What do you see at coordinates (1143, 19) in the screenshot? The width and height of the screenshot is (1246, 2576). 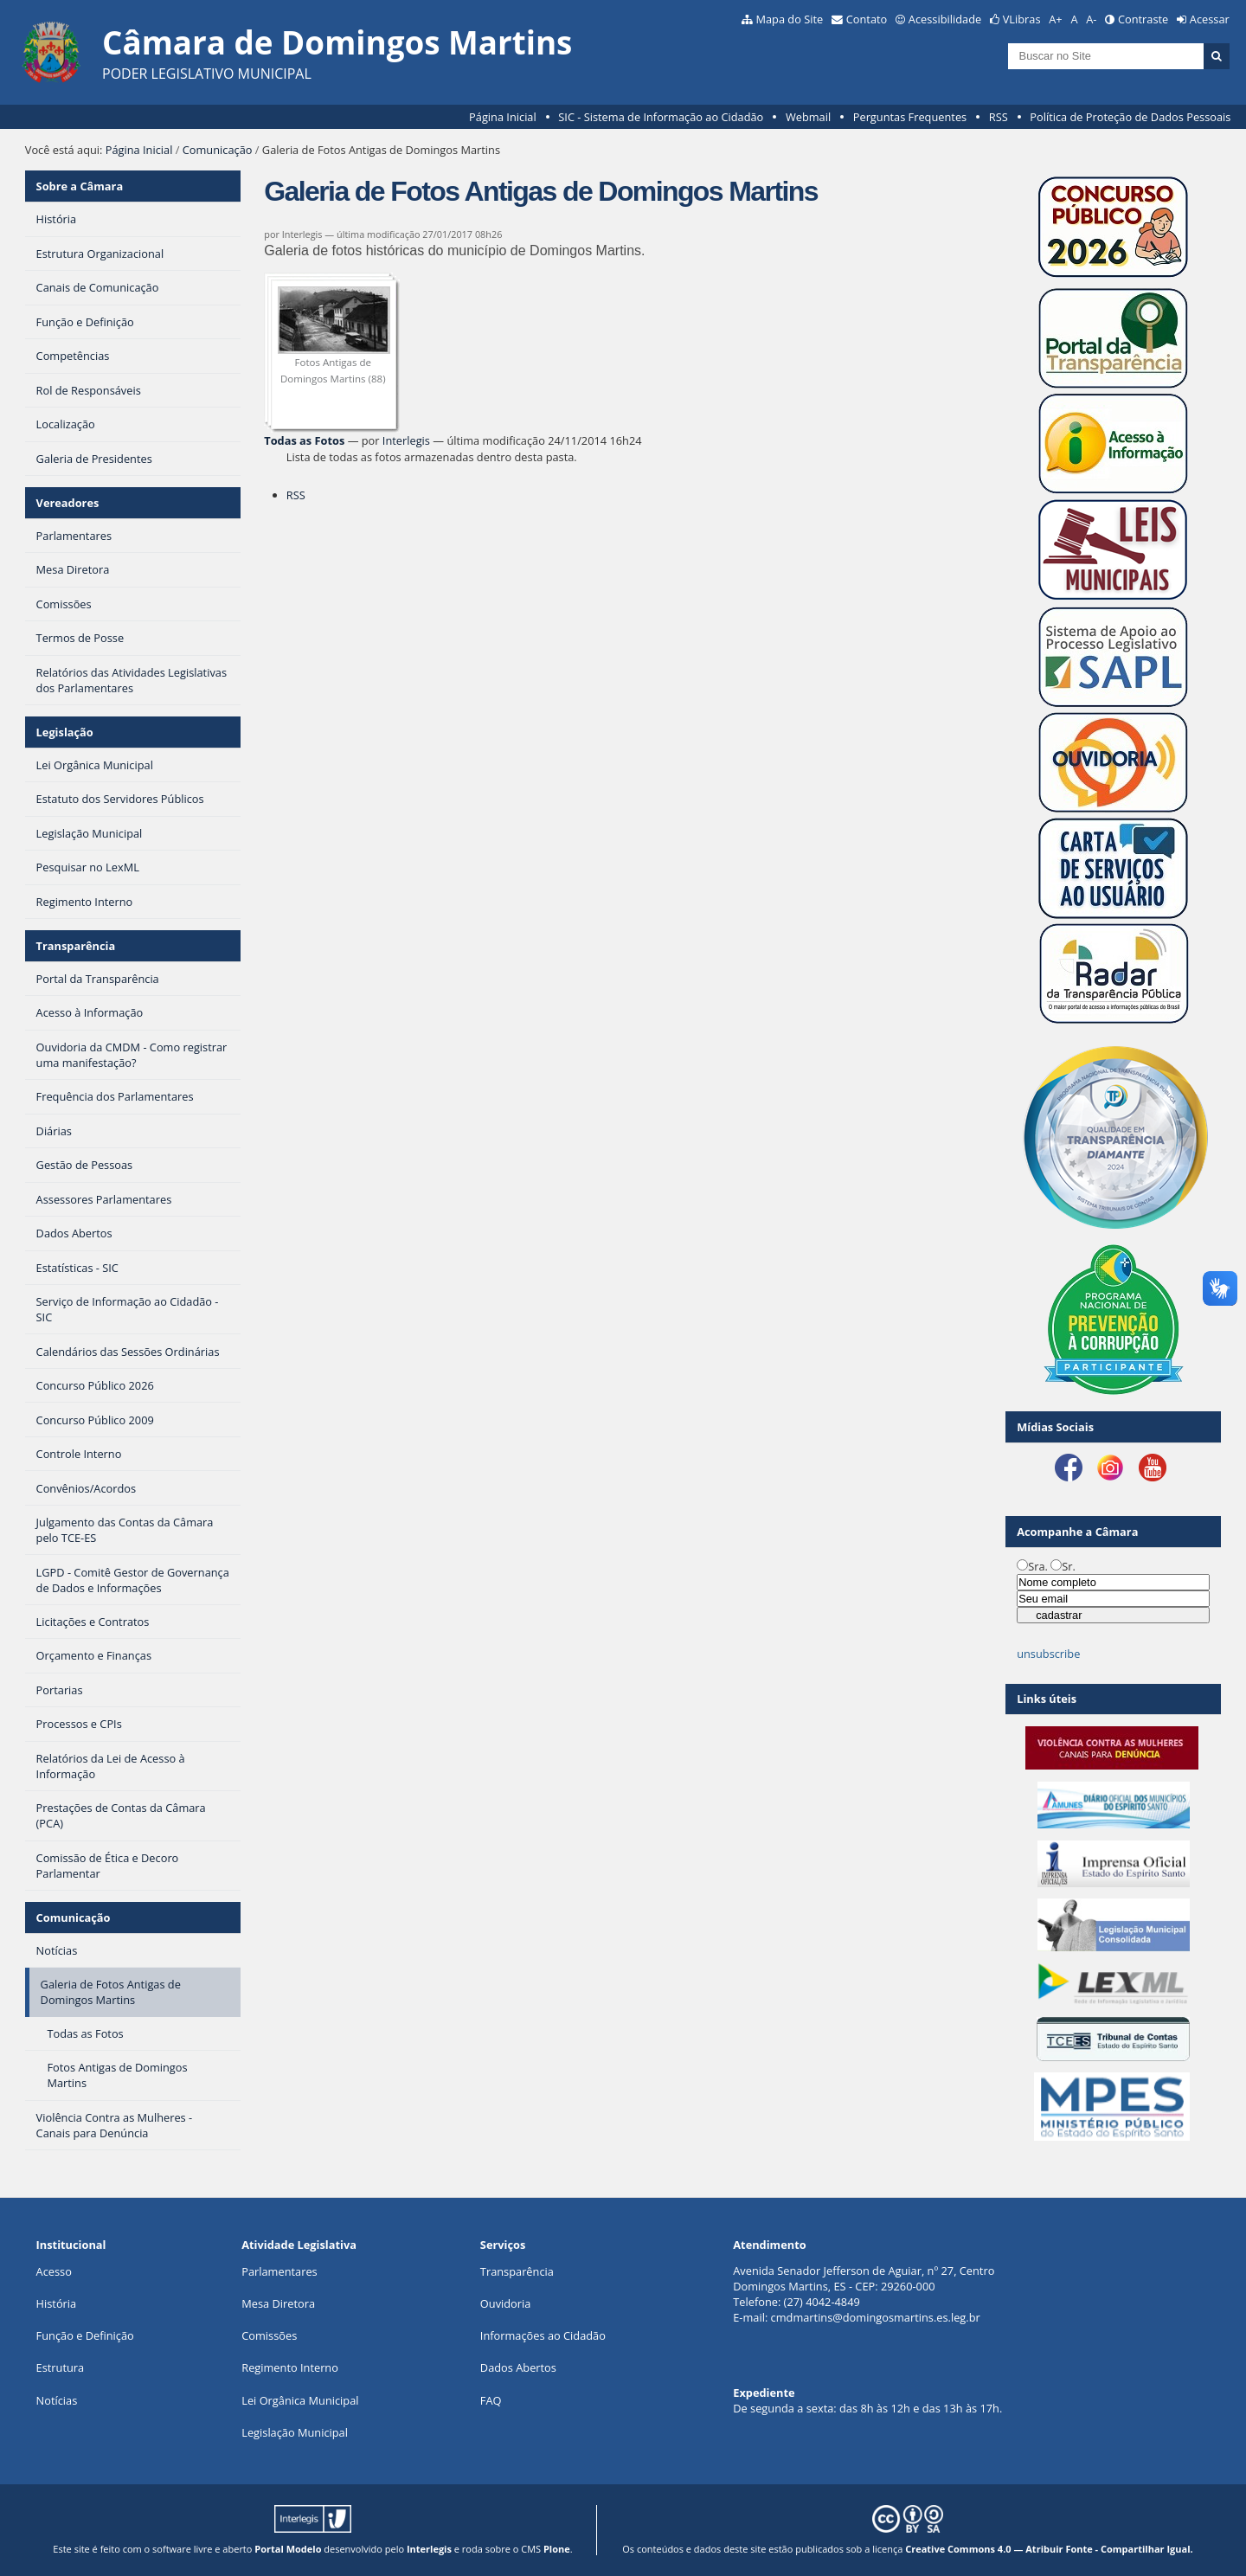 I see `Contraste` at bounding box center [1143, 19].